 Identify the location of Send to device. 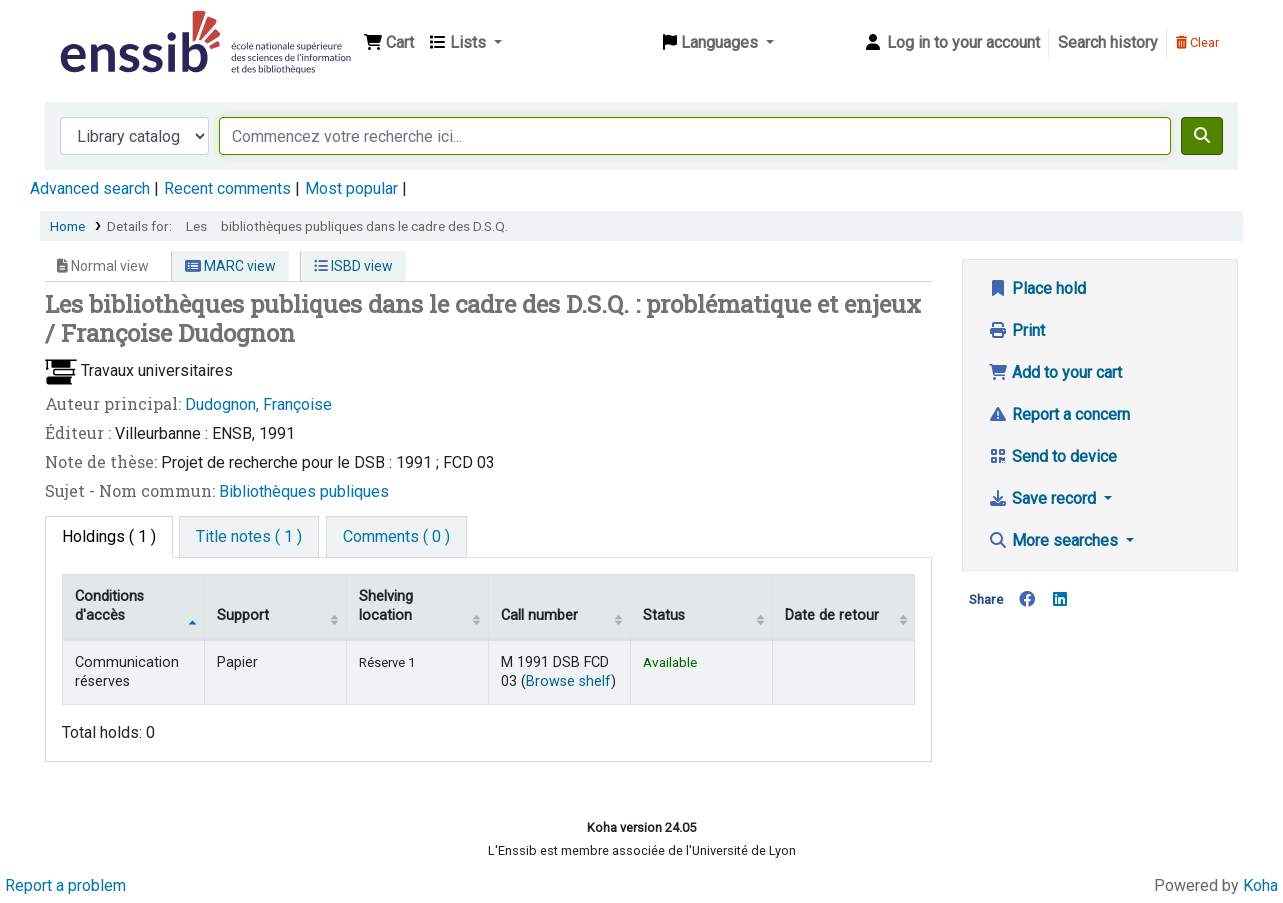
(1052, 456).